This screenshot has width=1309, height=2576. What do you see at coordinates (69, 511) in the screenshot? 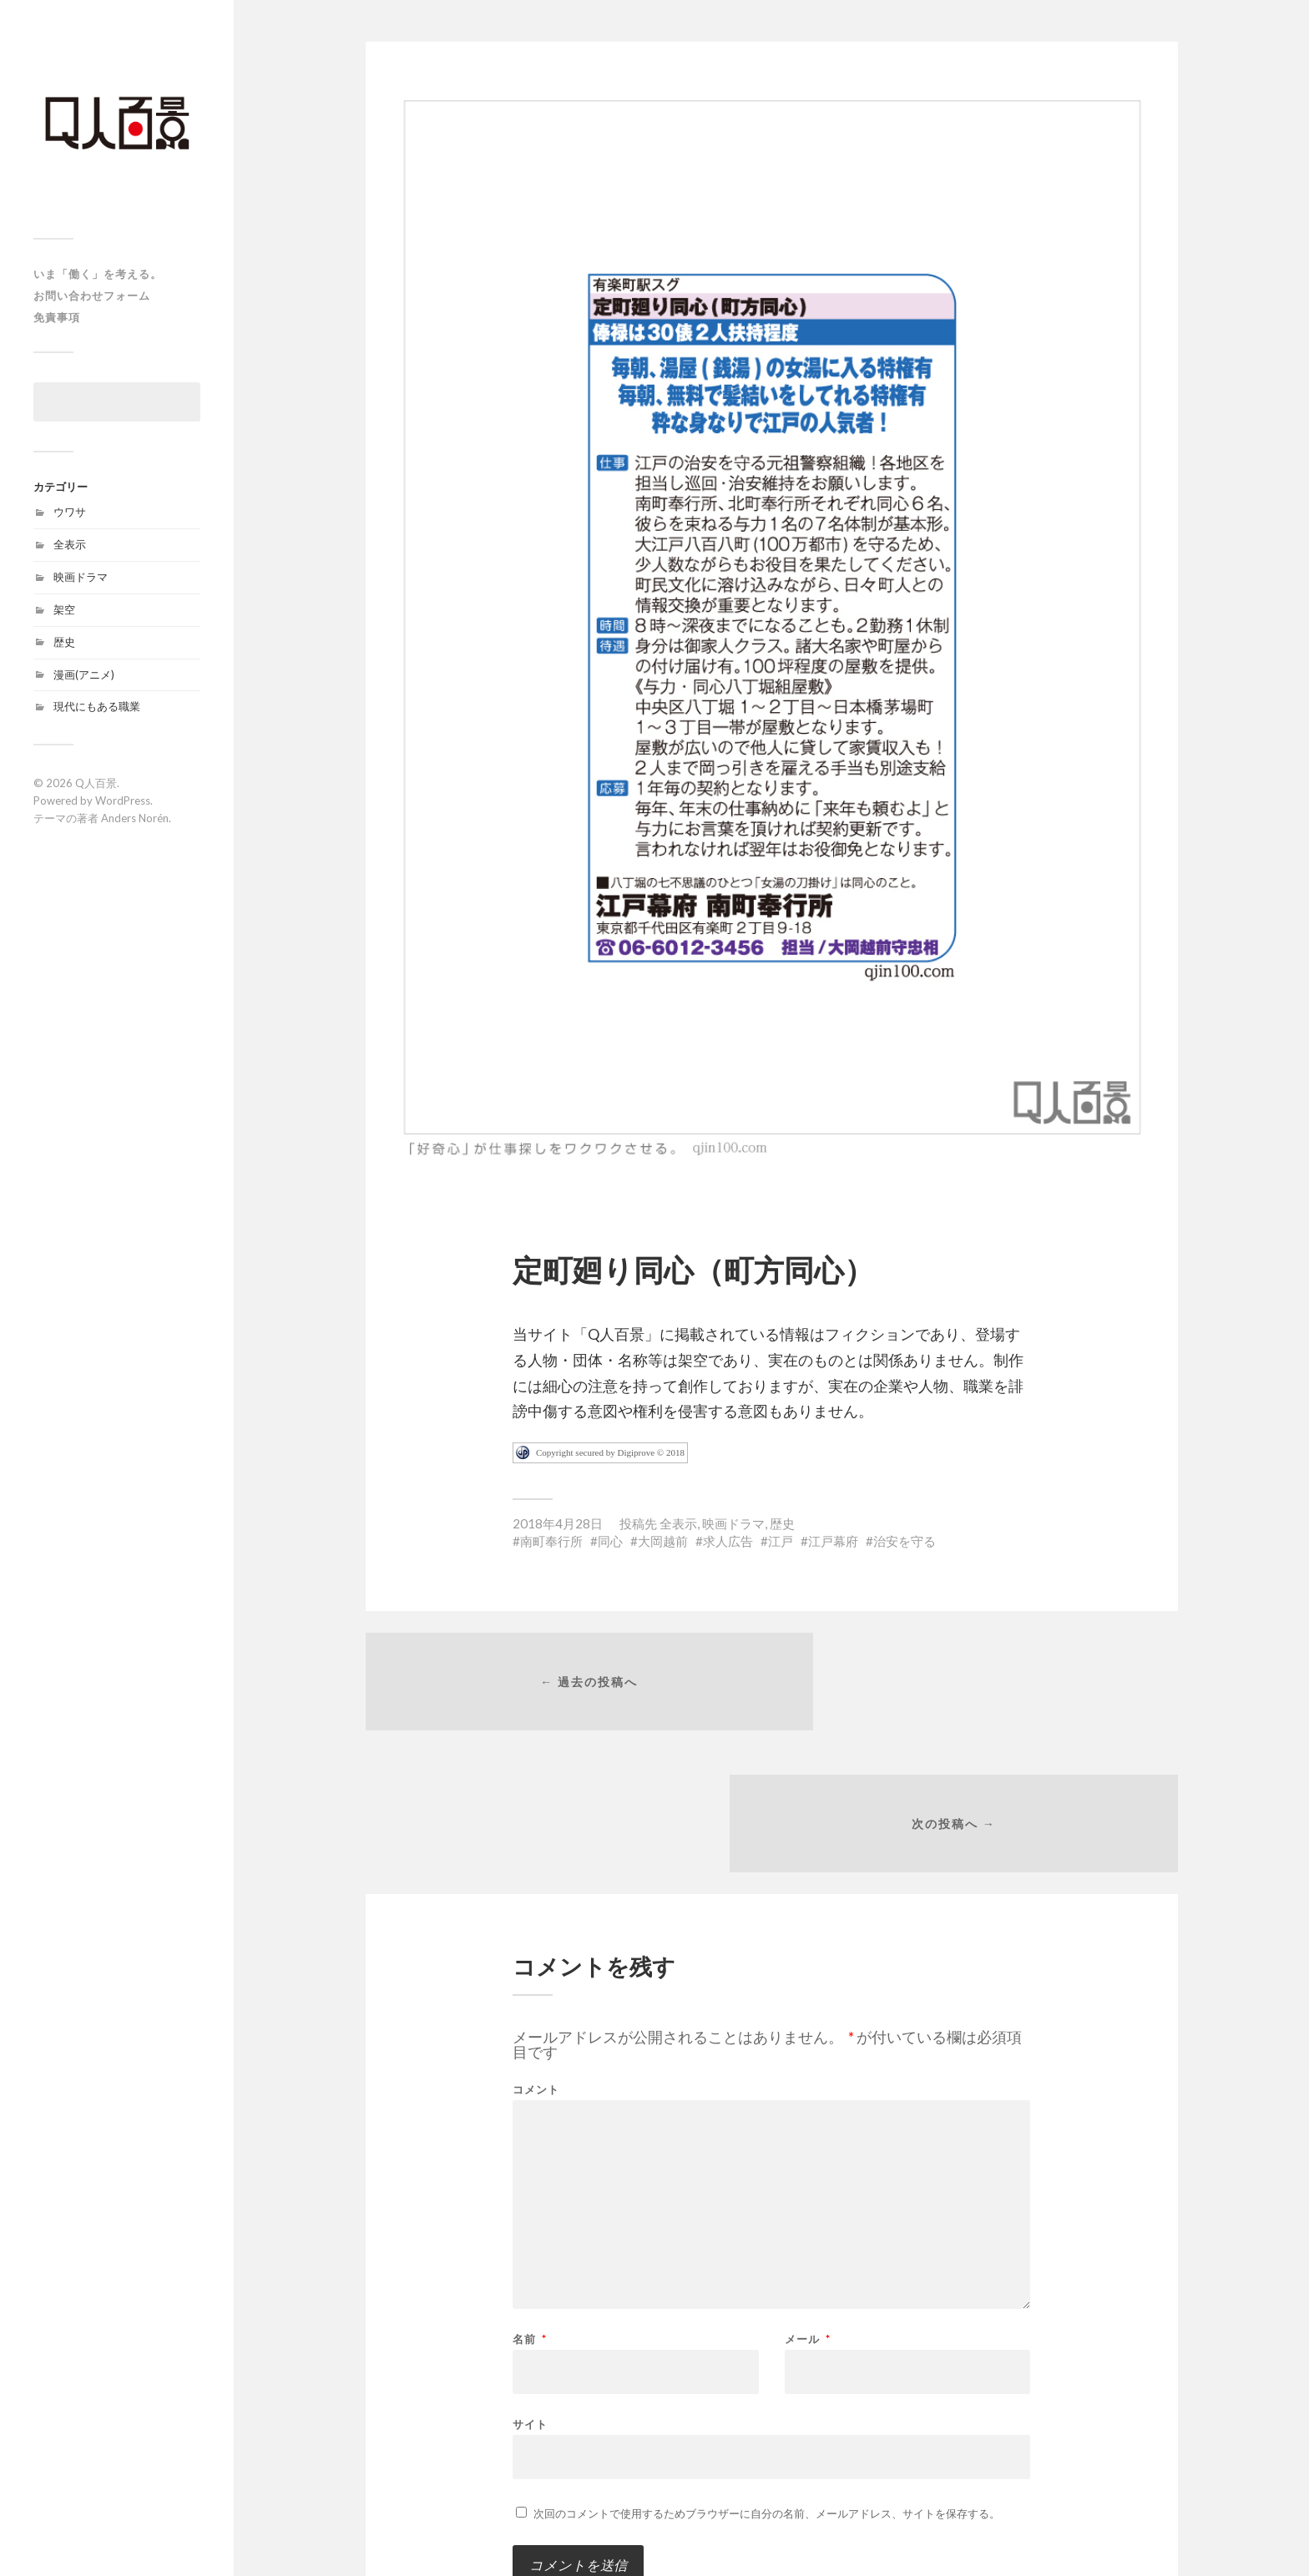
I see `ウワサ` at bounding box center [69, 511].